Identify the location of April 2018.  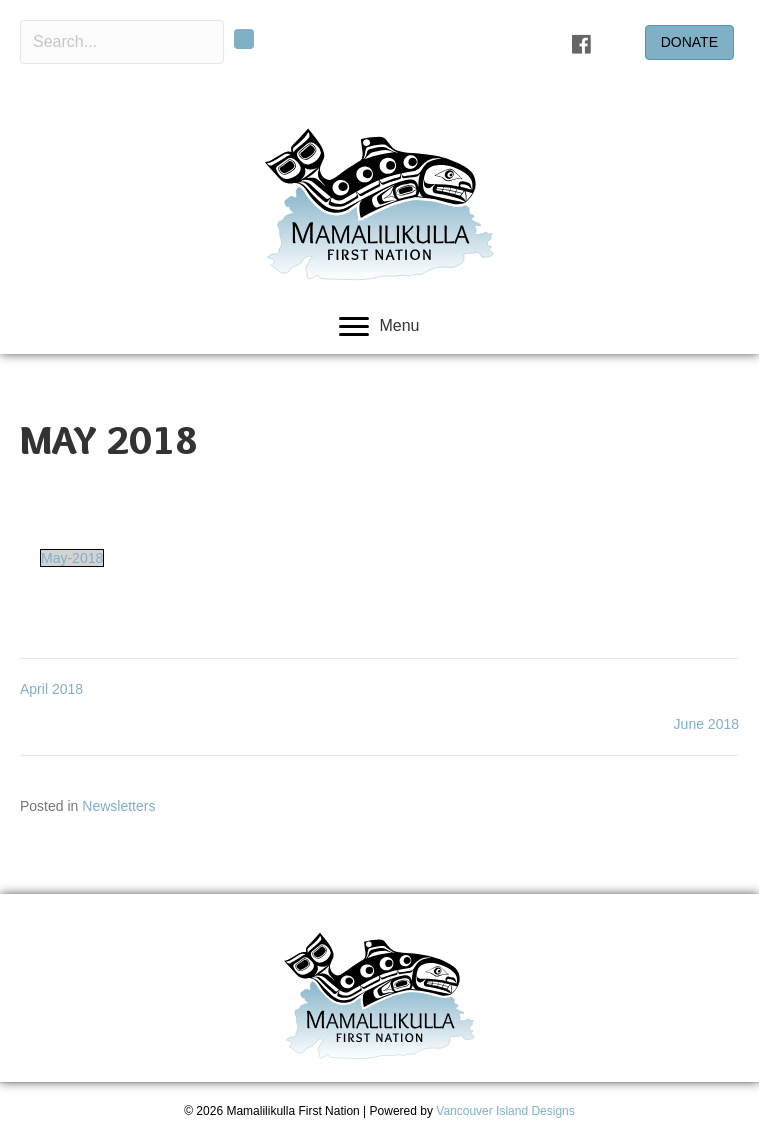
(51, 689).